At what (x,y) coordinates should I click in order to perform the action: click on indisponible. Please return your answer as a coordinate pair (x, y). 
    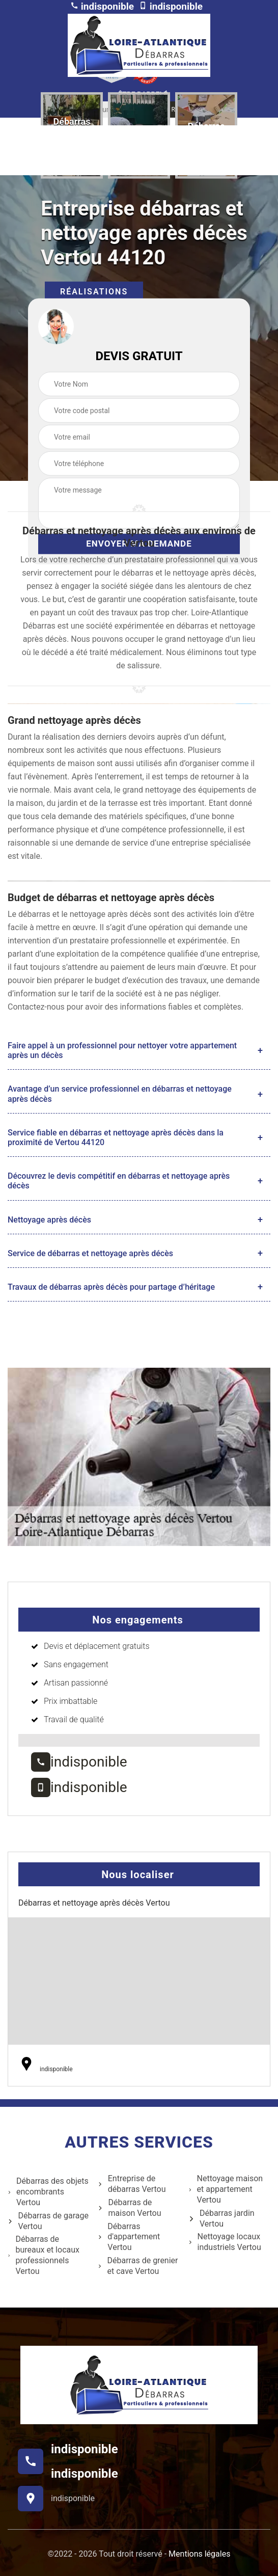
    Looking at the image, I should click on (102, 6).